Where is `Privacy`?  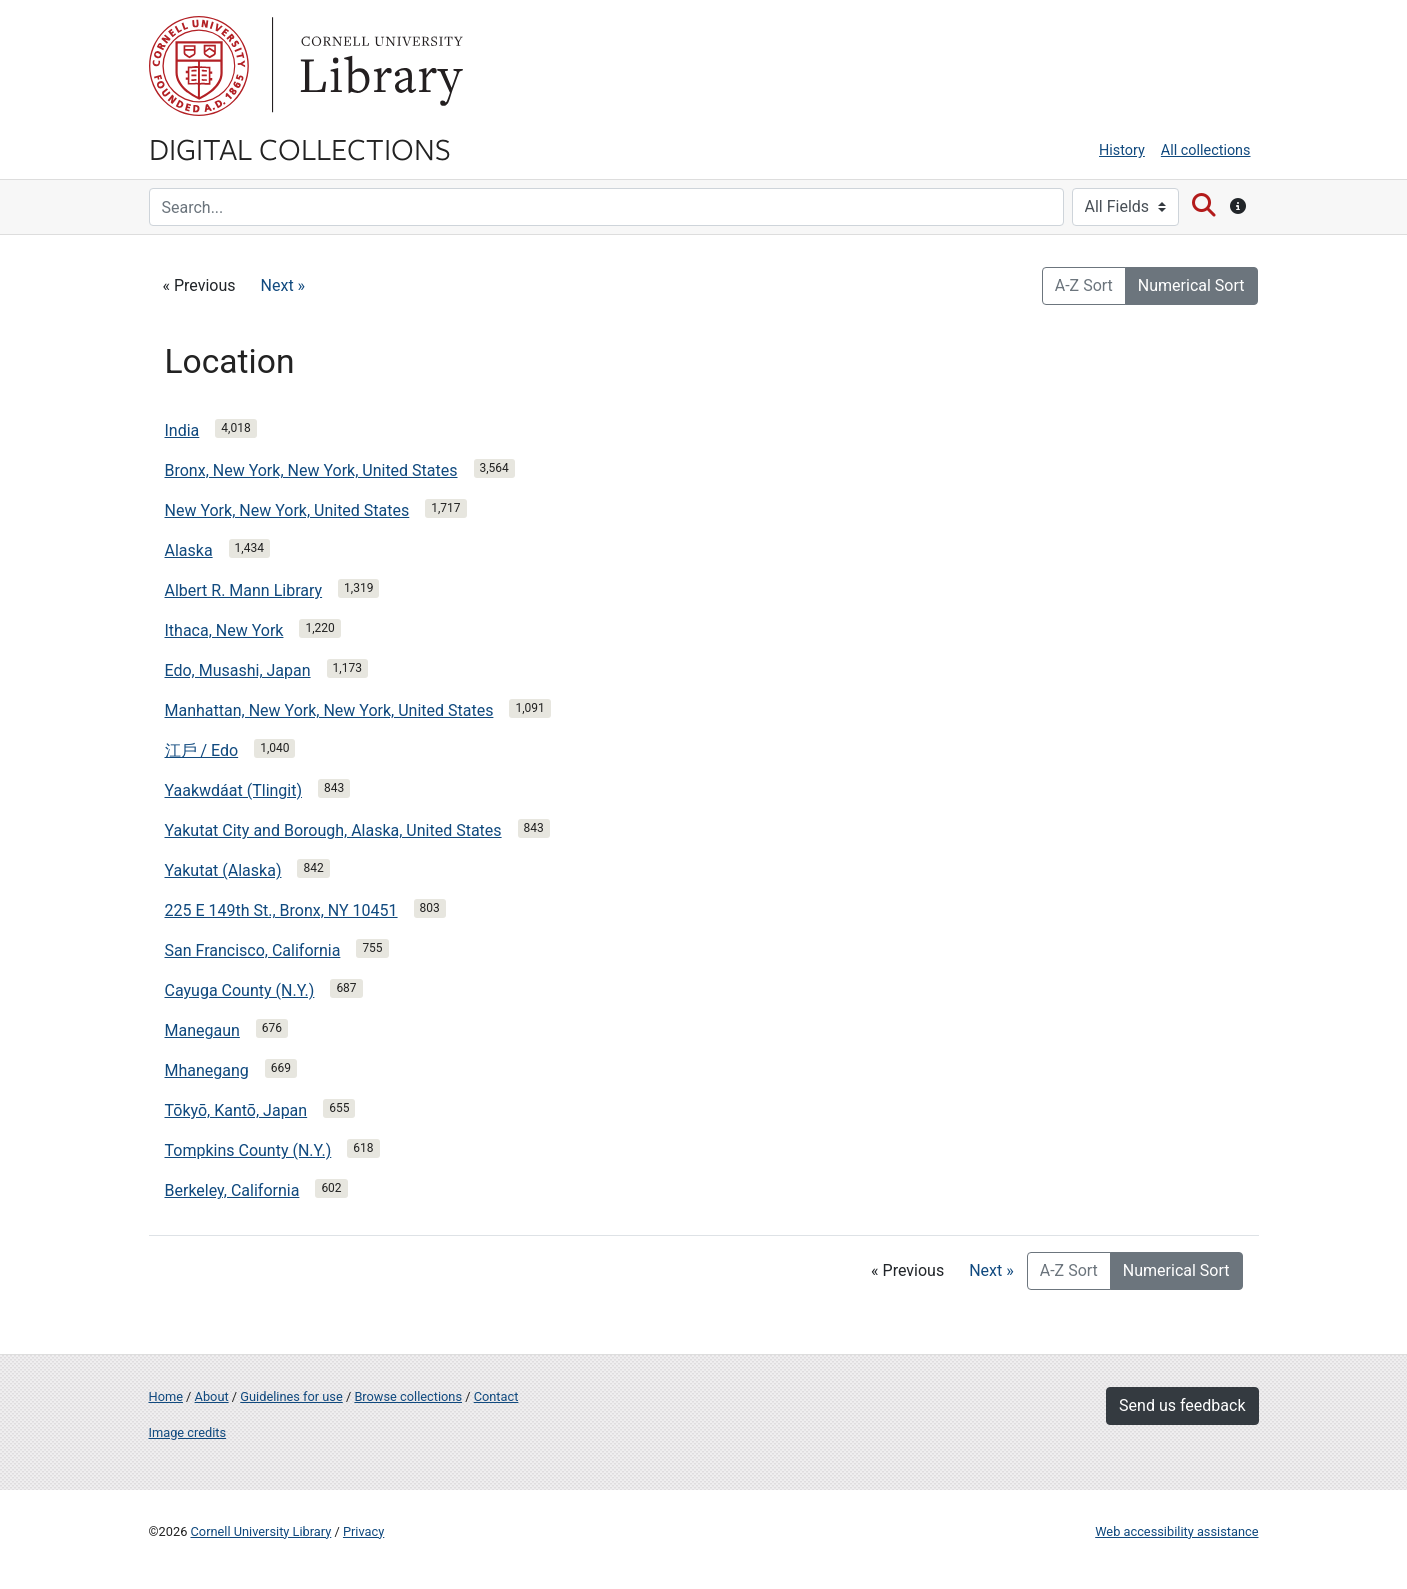
Privacy is located at coordinates (363, 1531).